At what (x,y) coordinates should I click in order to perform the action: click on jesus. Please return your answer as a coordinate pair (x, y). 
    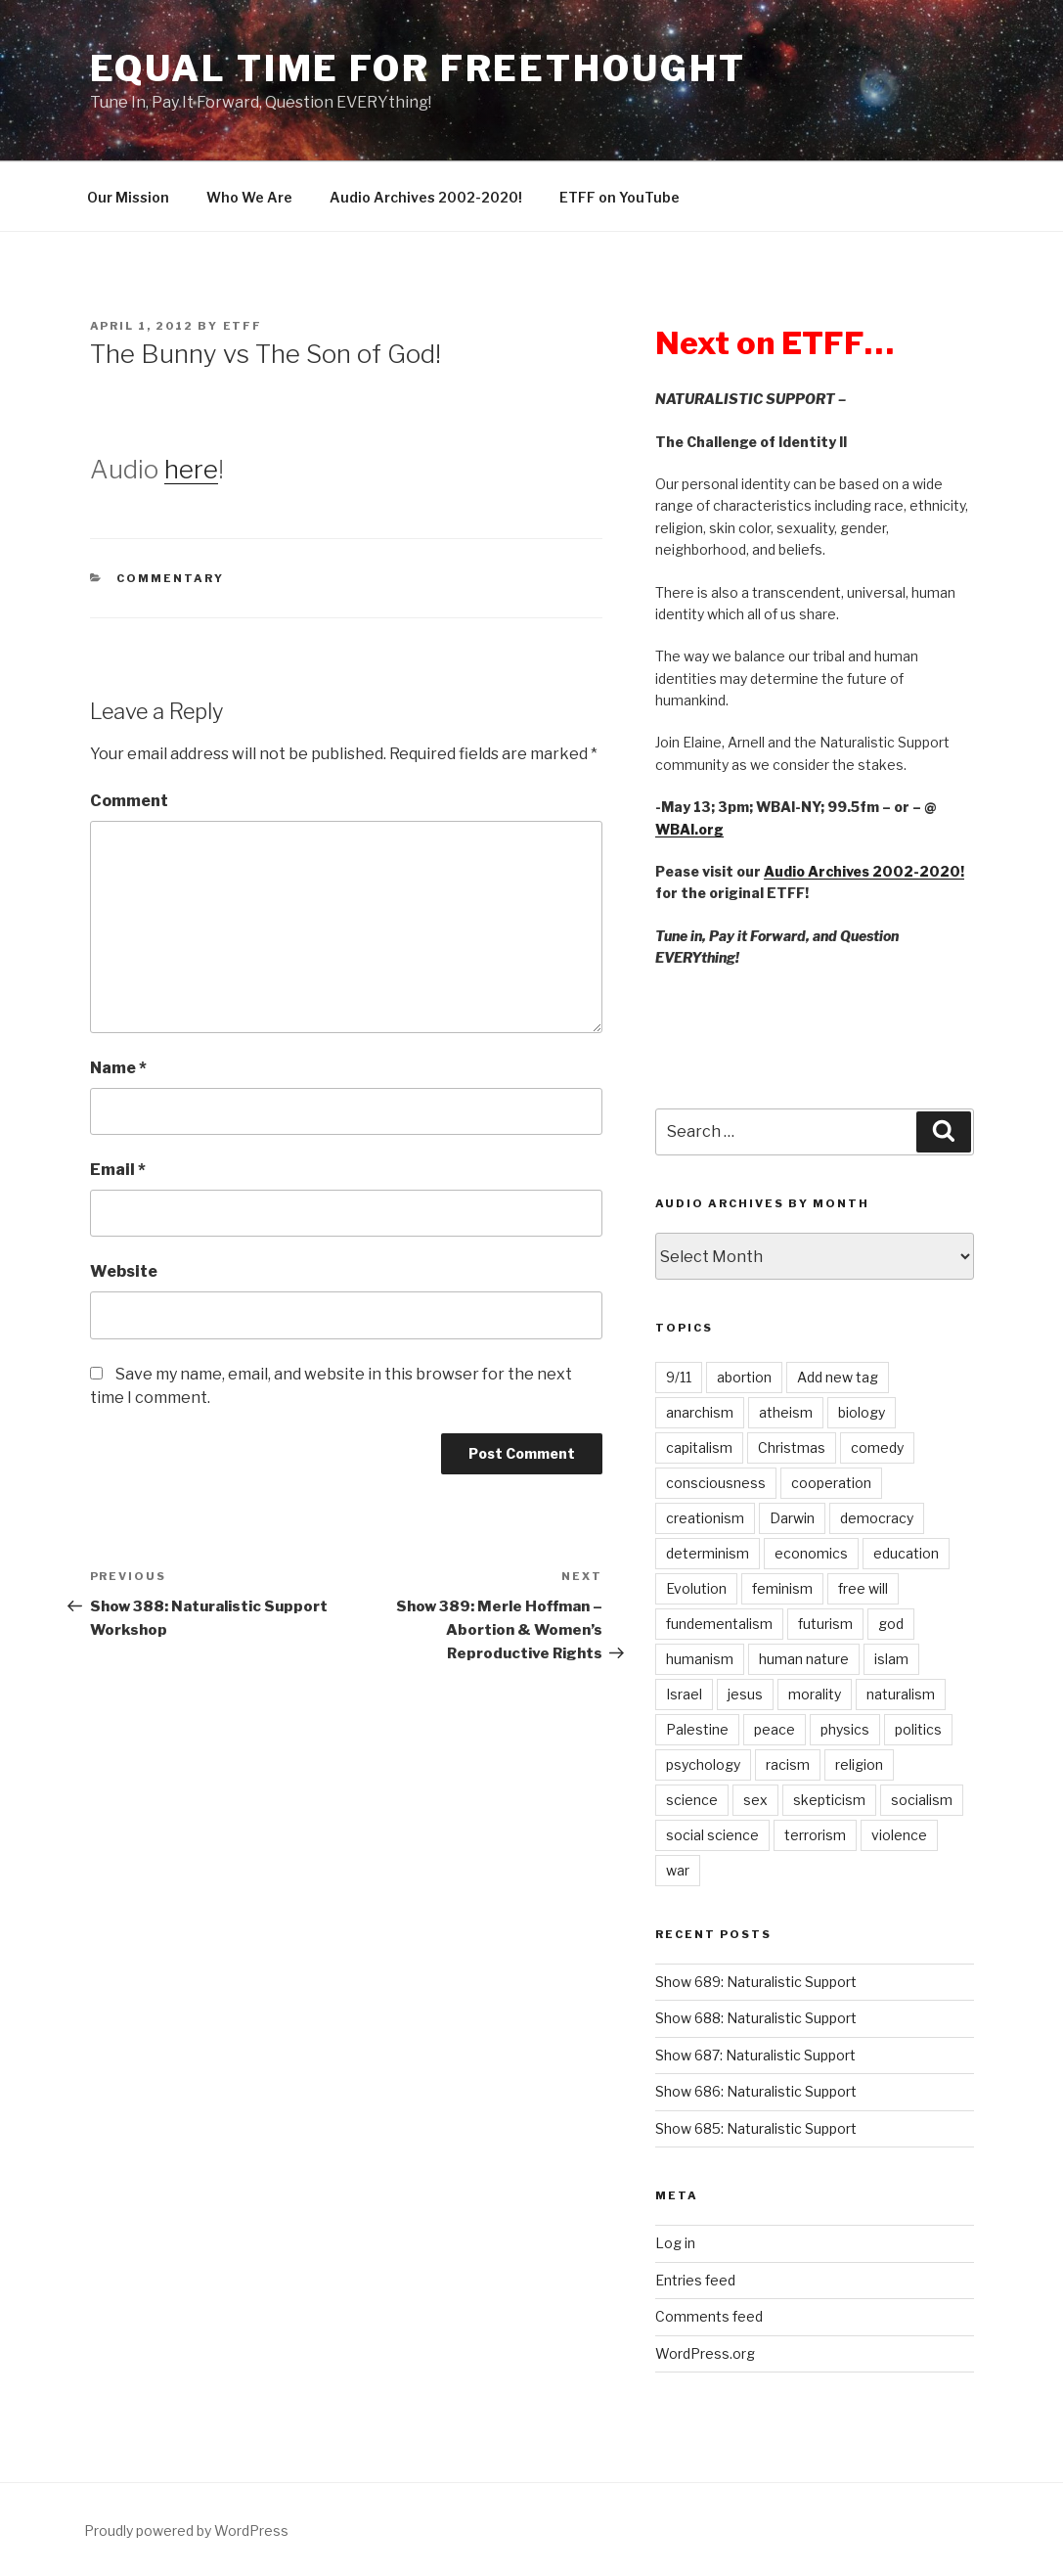
    Looking at the image, I should click on (745, 1694).